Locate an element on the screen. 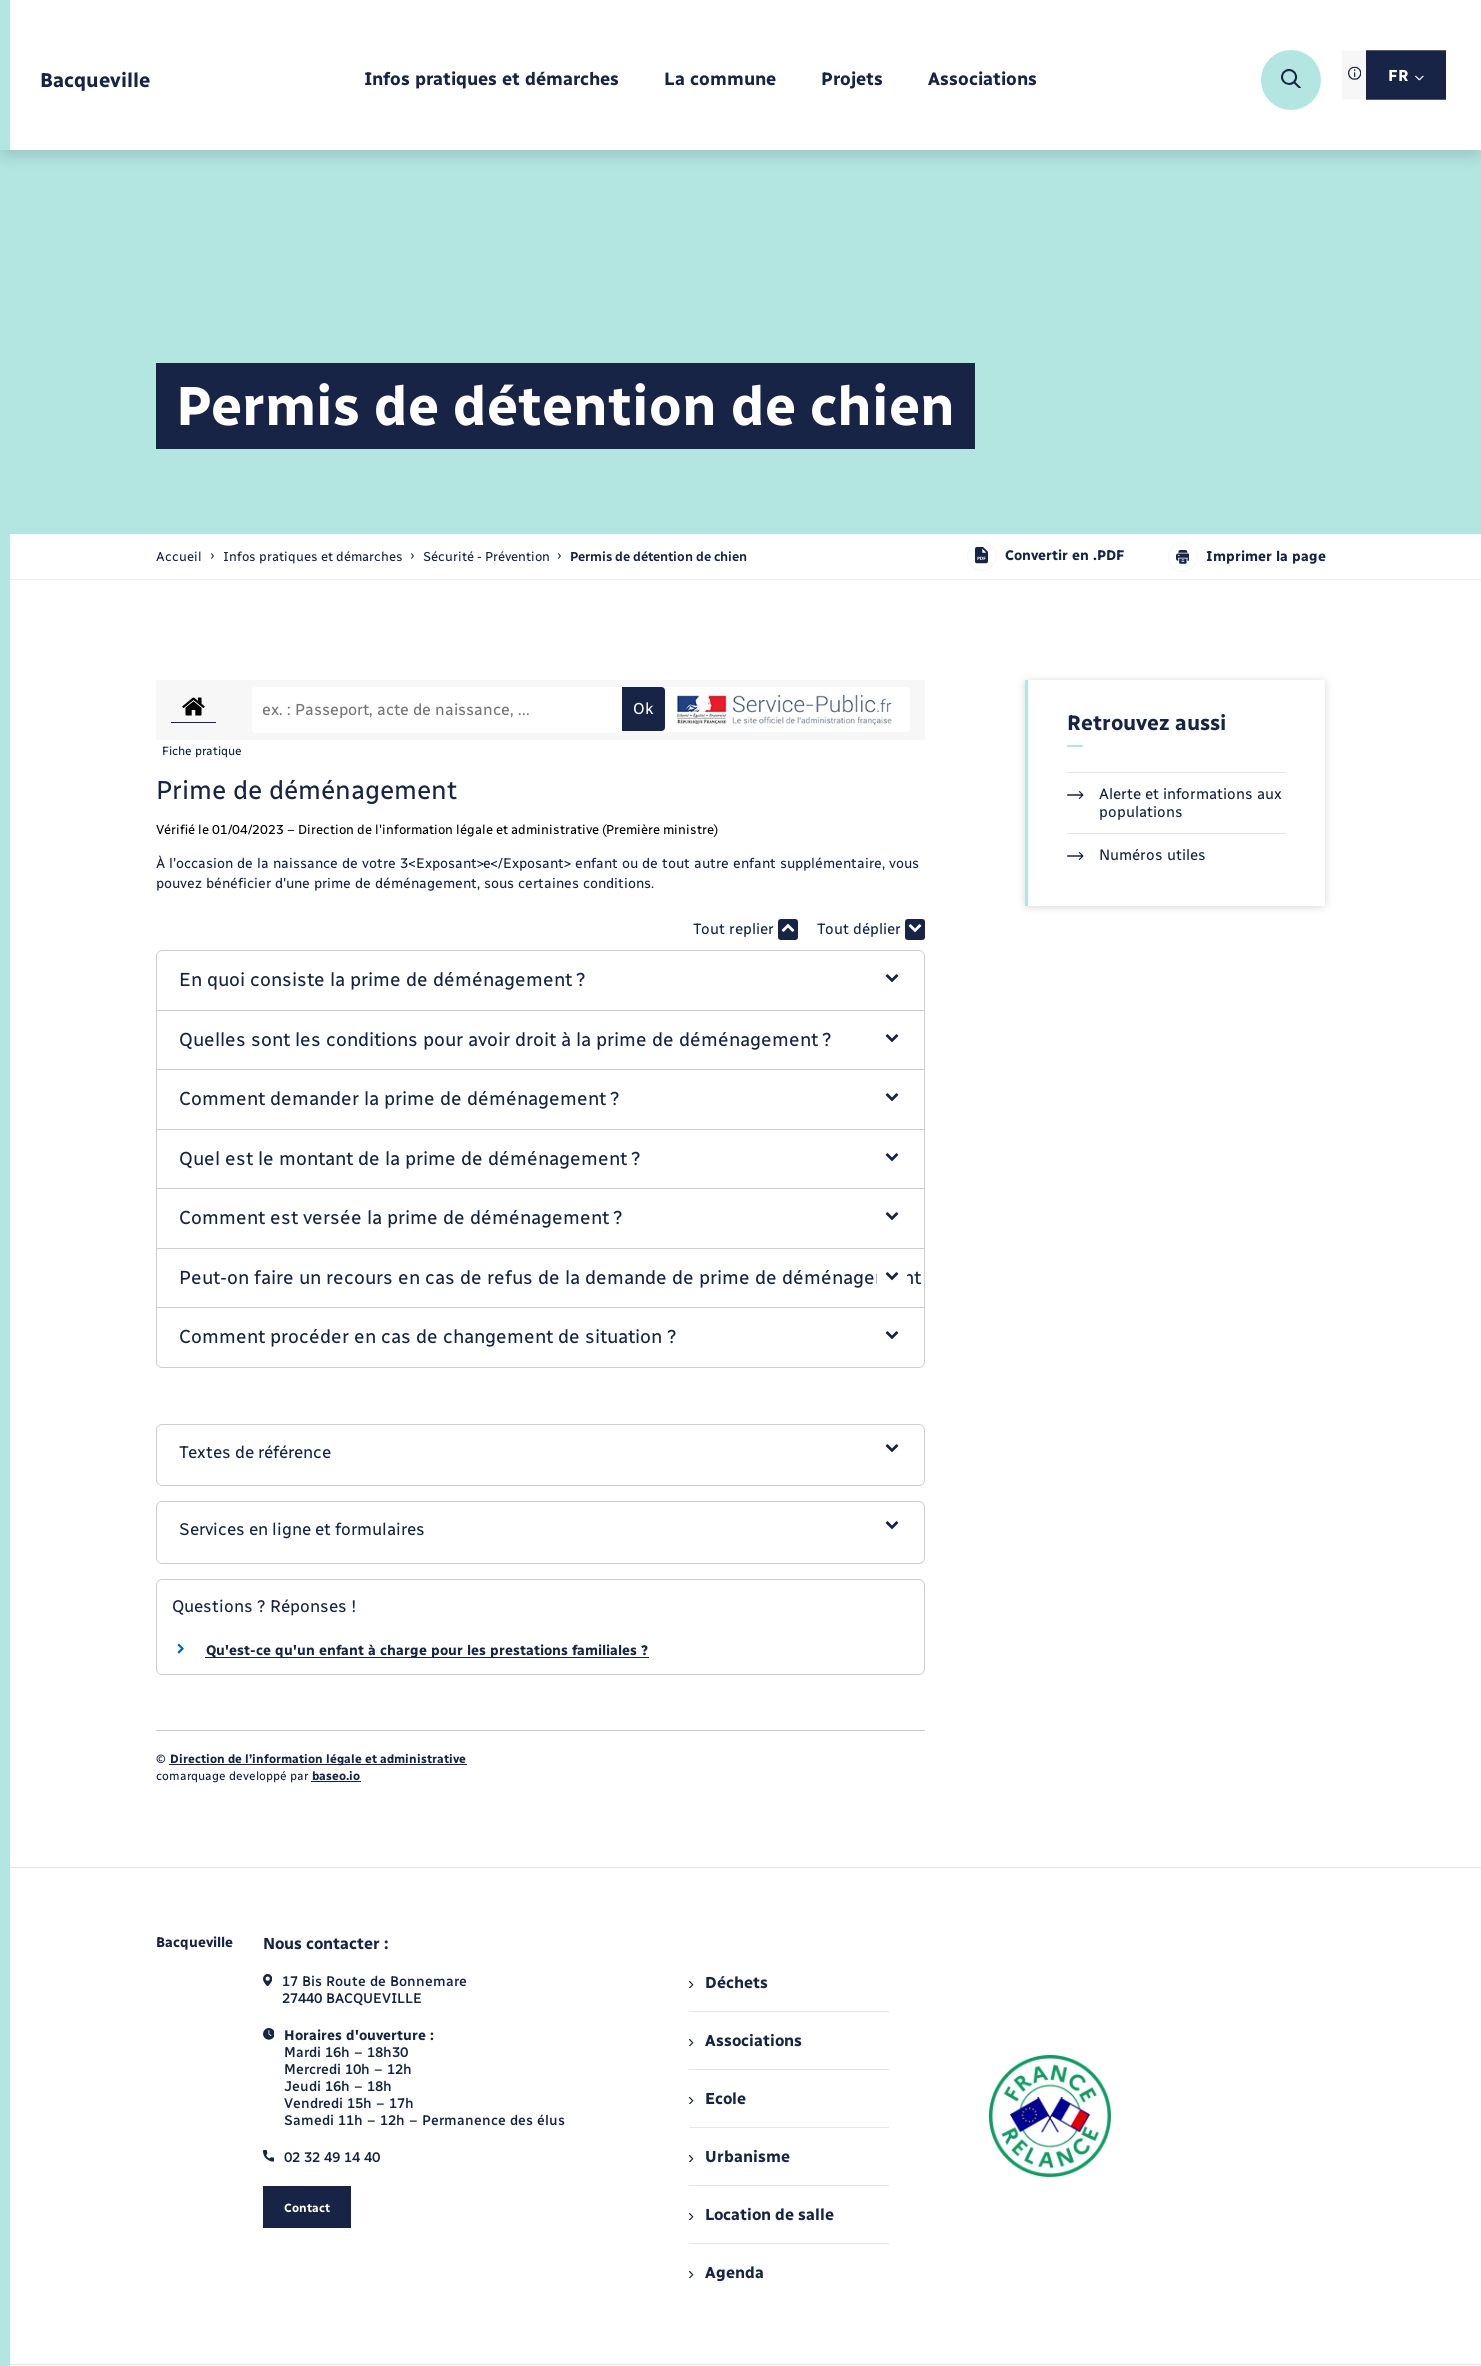 The height and width of the screenshot is (2366, 1481). Tout déplier is located at coordinates (871, 929).